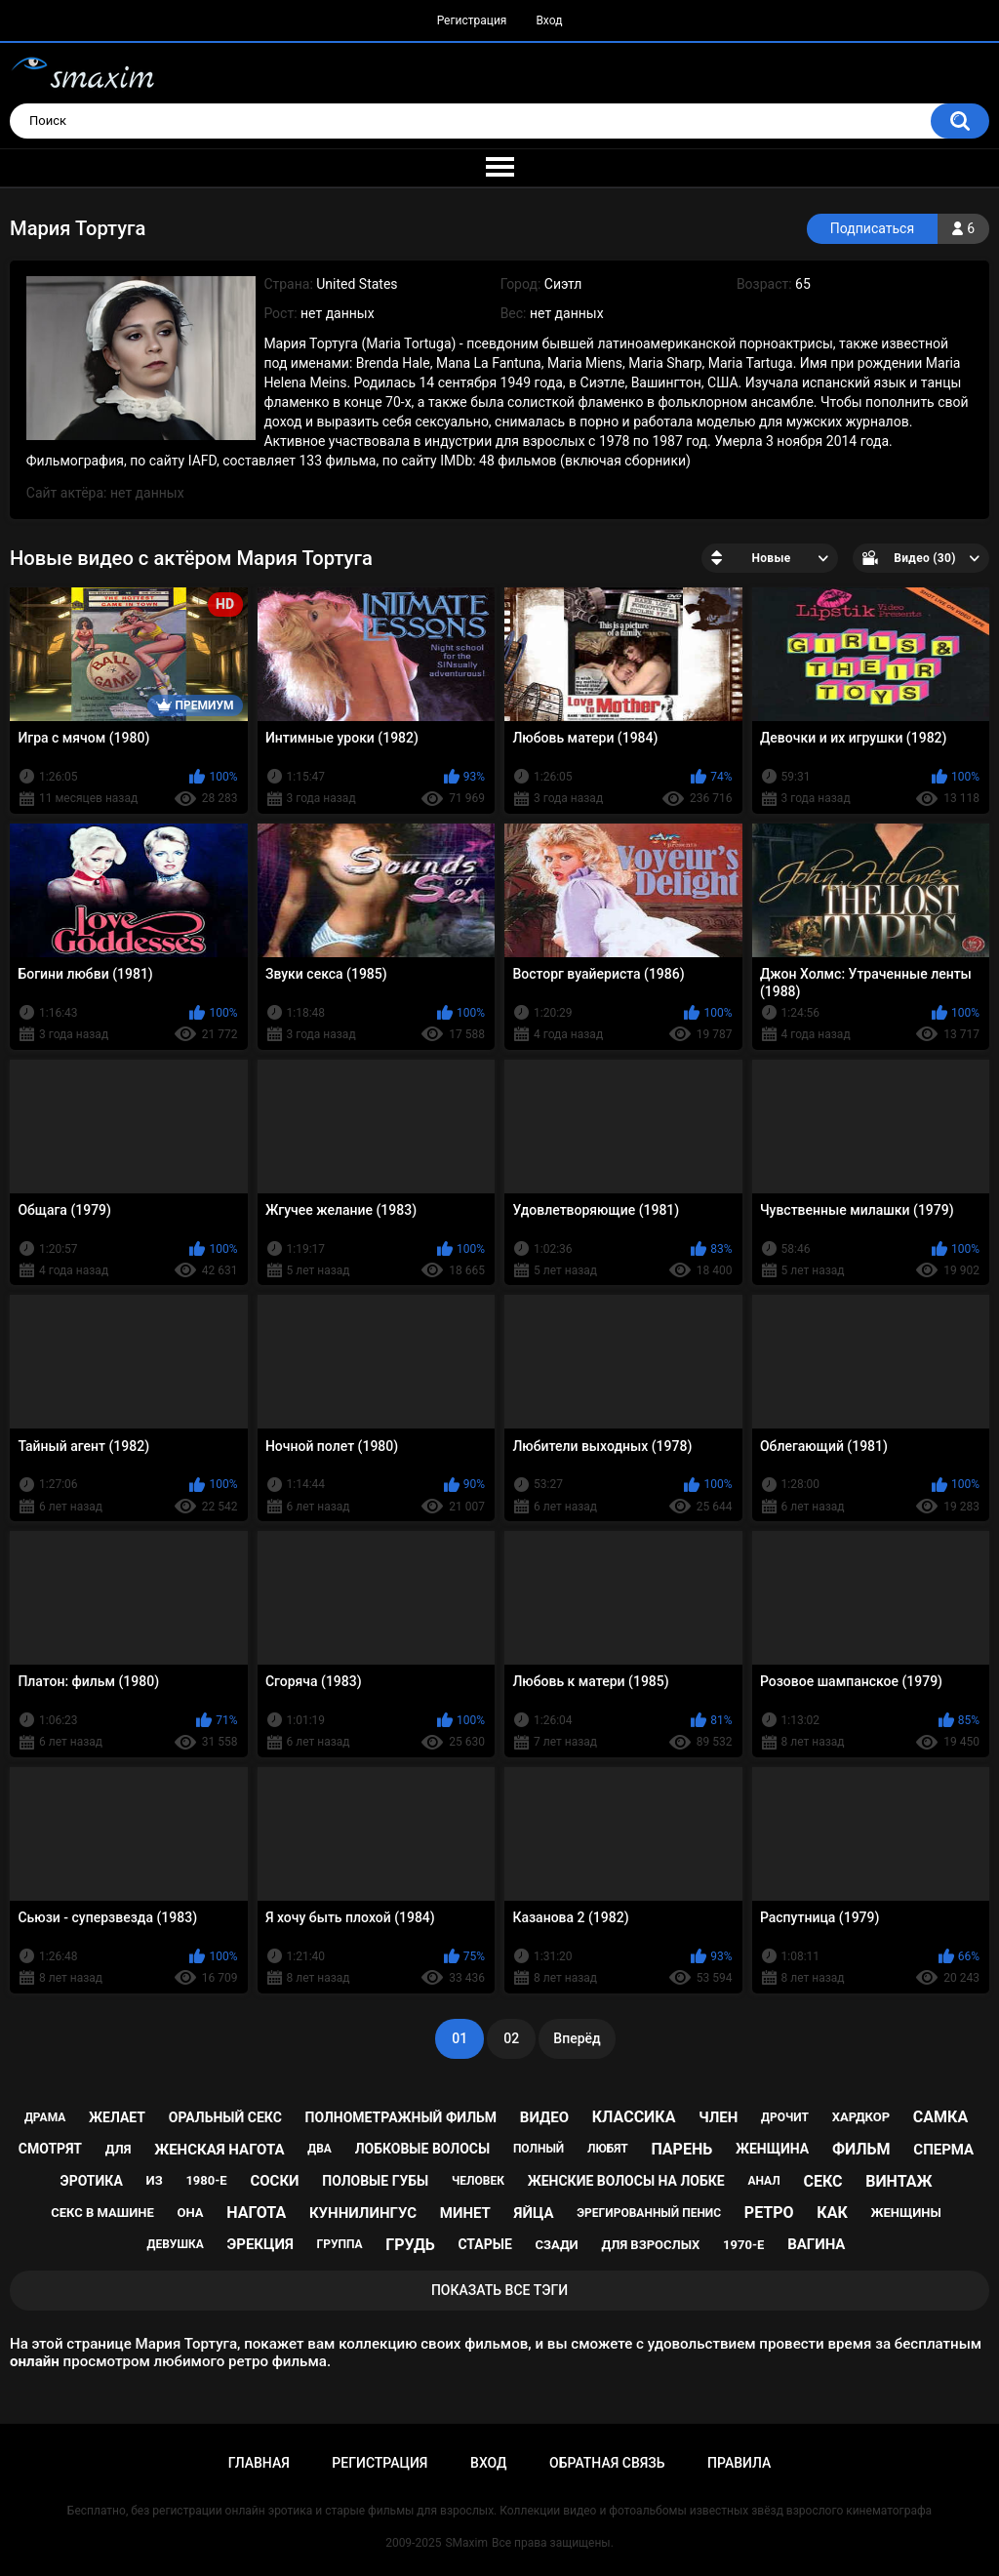  I want to click on из, so click(154, 2180).